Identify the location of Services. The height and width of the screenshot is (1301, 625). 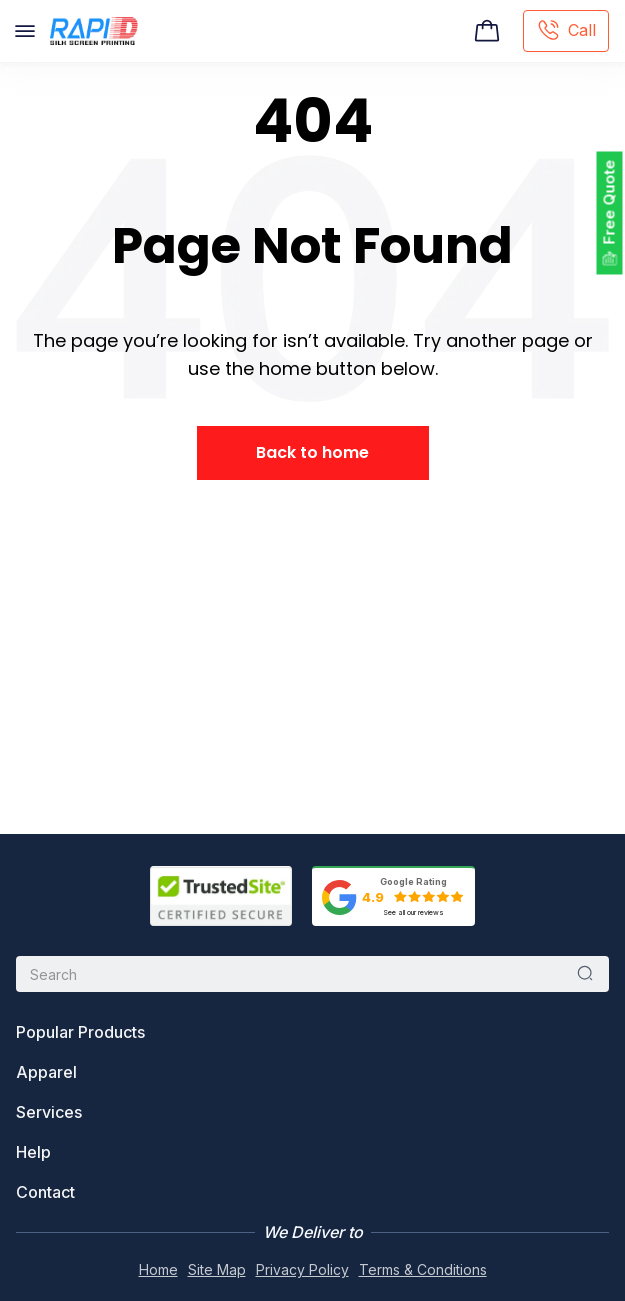
(49, 1112).